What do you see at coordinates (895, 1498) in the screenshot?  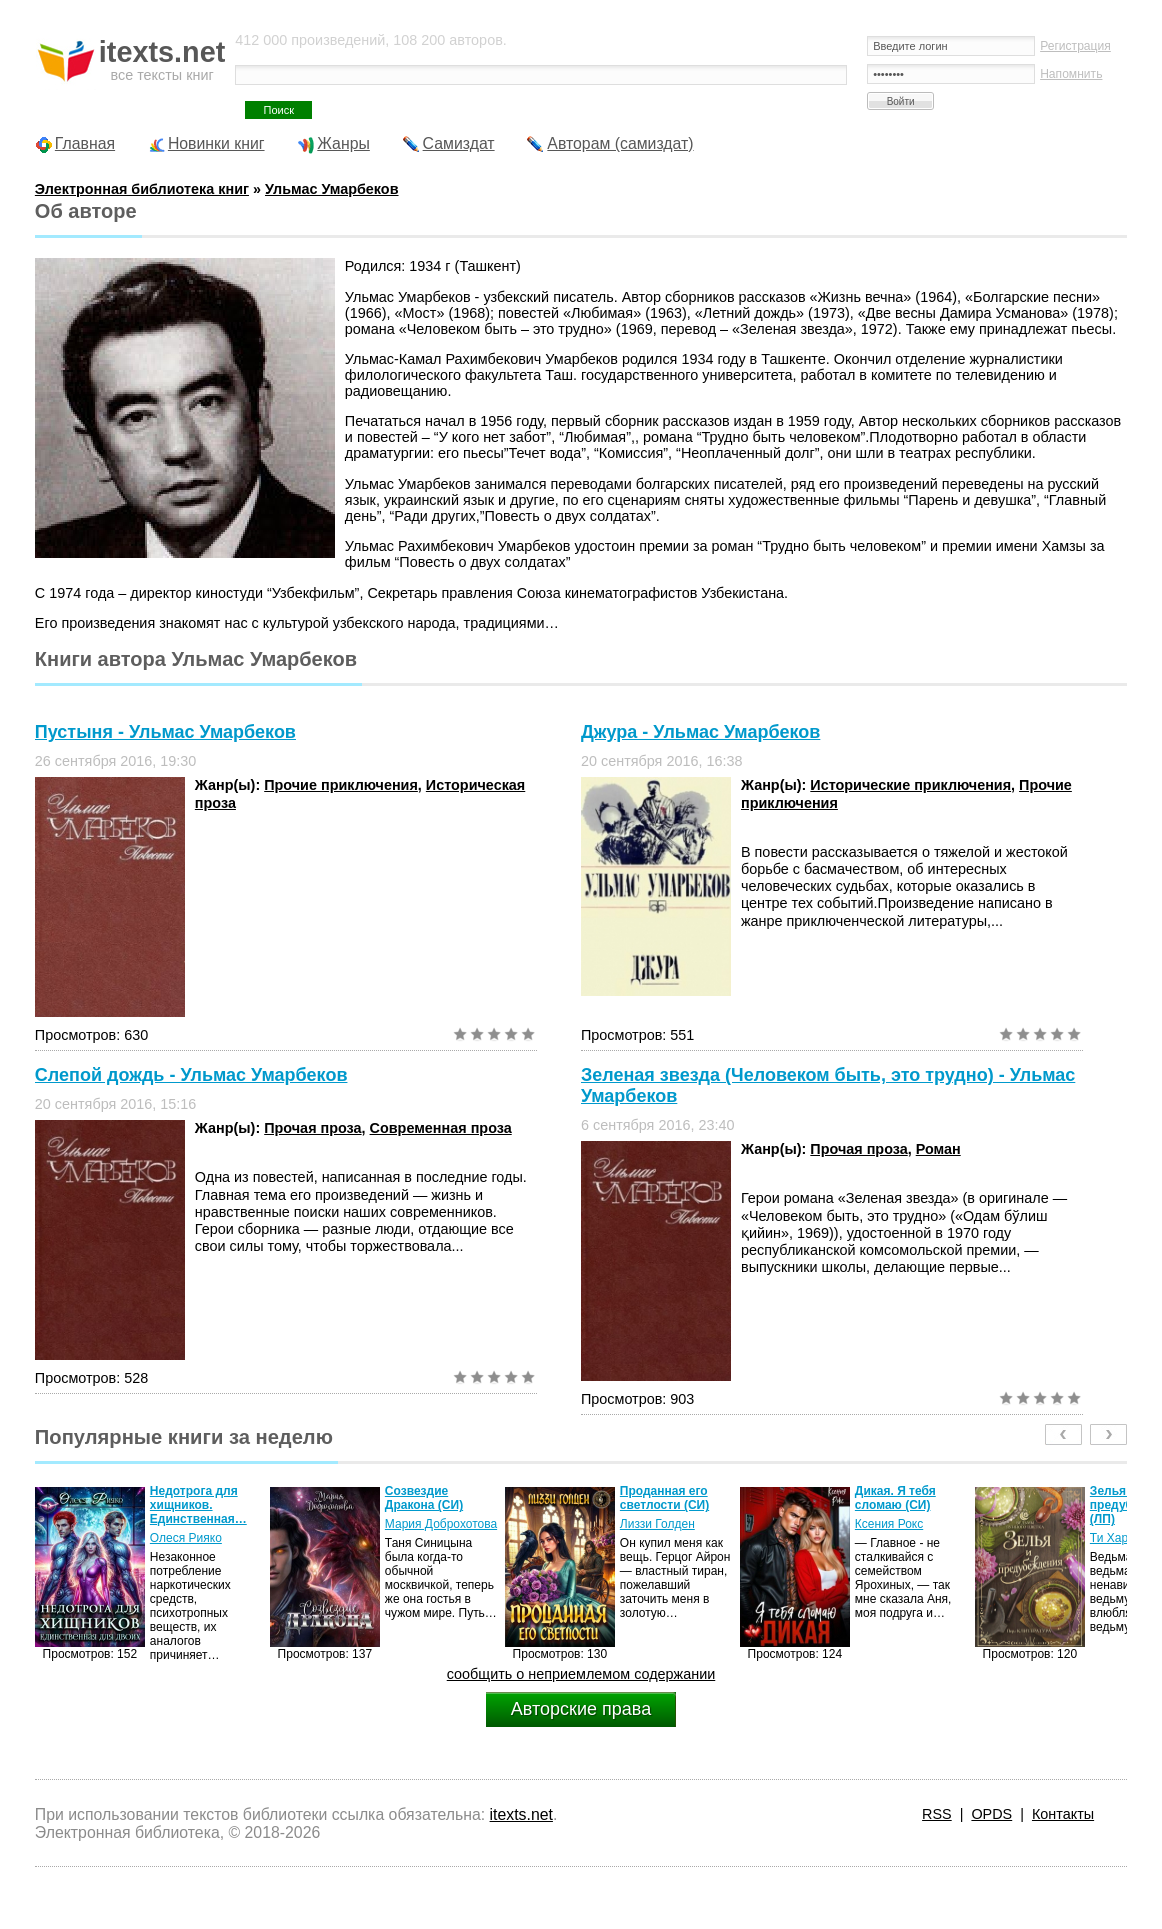 I see `Дикая. Я тебя сломаю (СИ)` at bounding box center [895, 1498].